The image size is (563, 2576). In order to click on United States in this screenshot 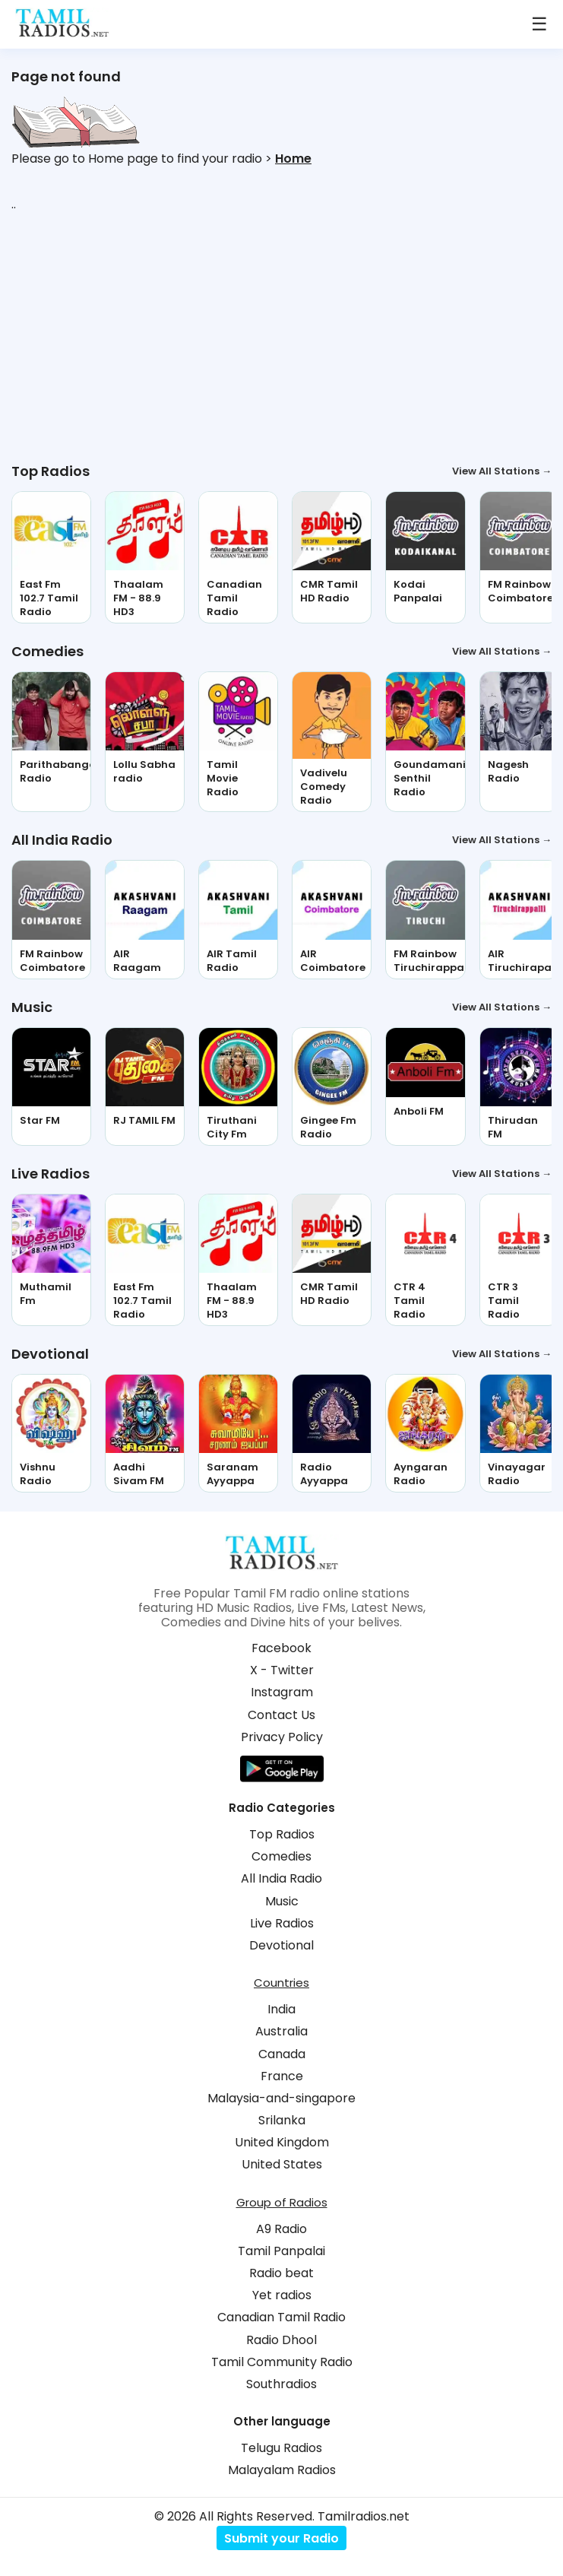, I will do `click(282, 2164)`.